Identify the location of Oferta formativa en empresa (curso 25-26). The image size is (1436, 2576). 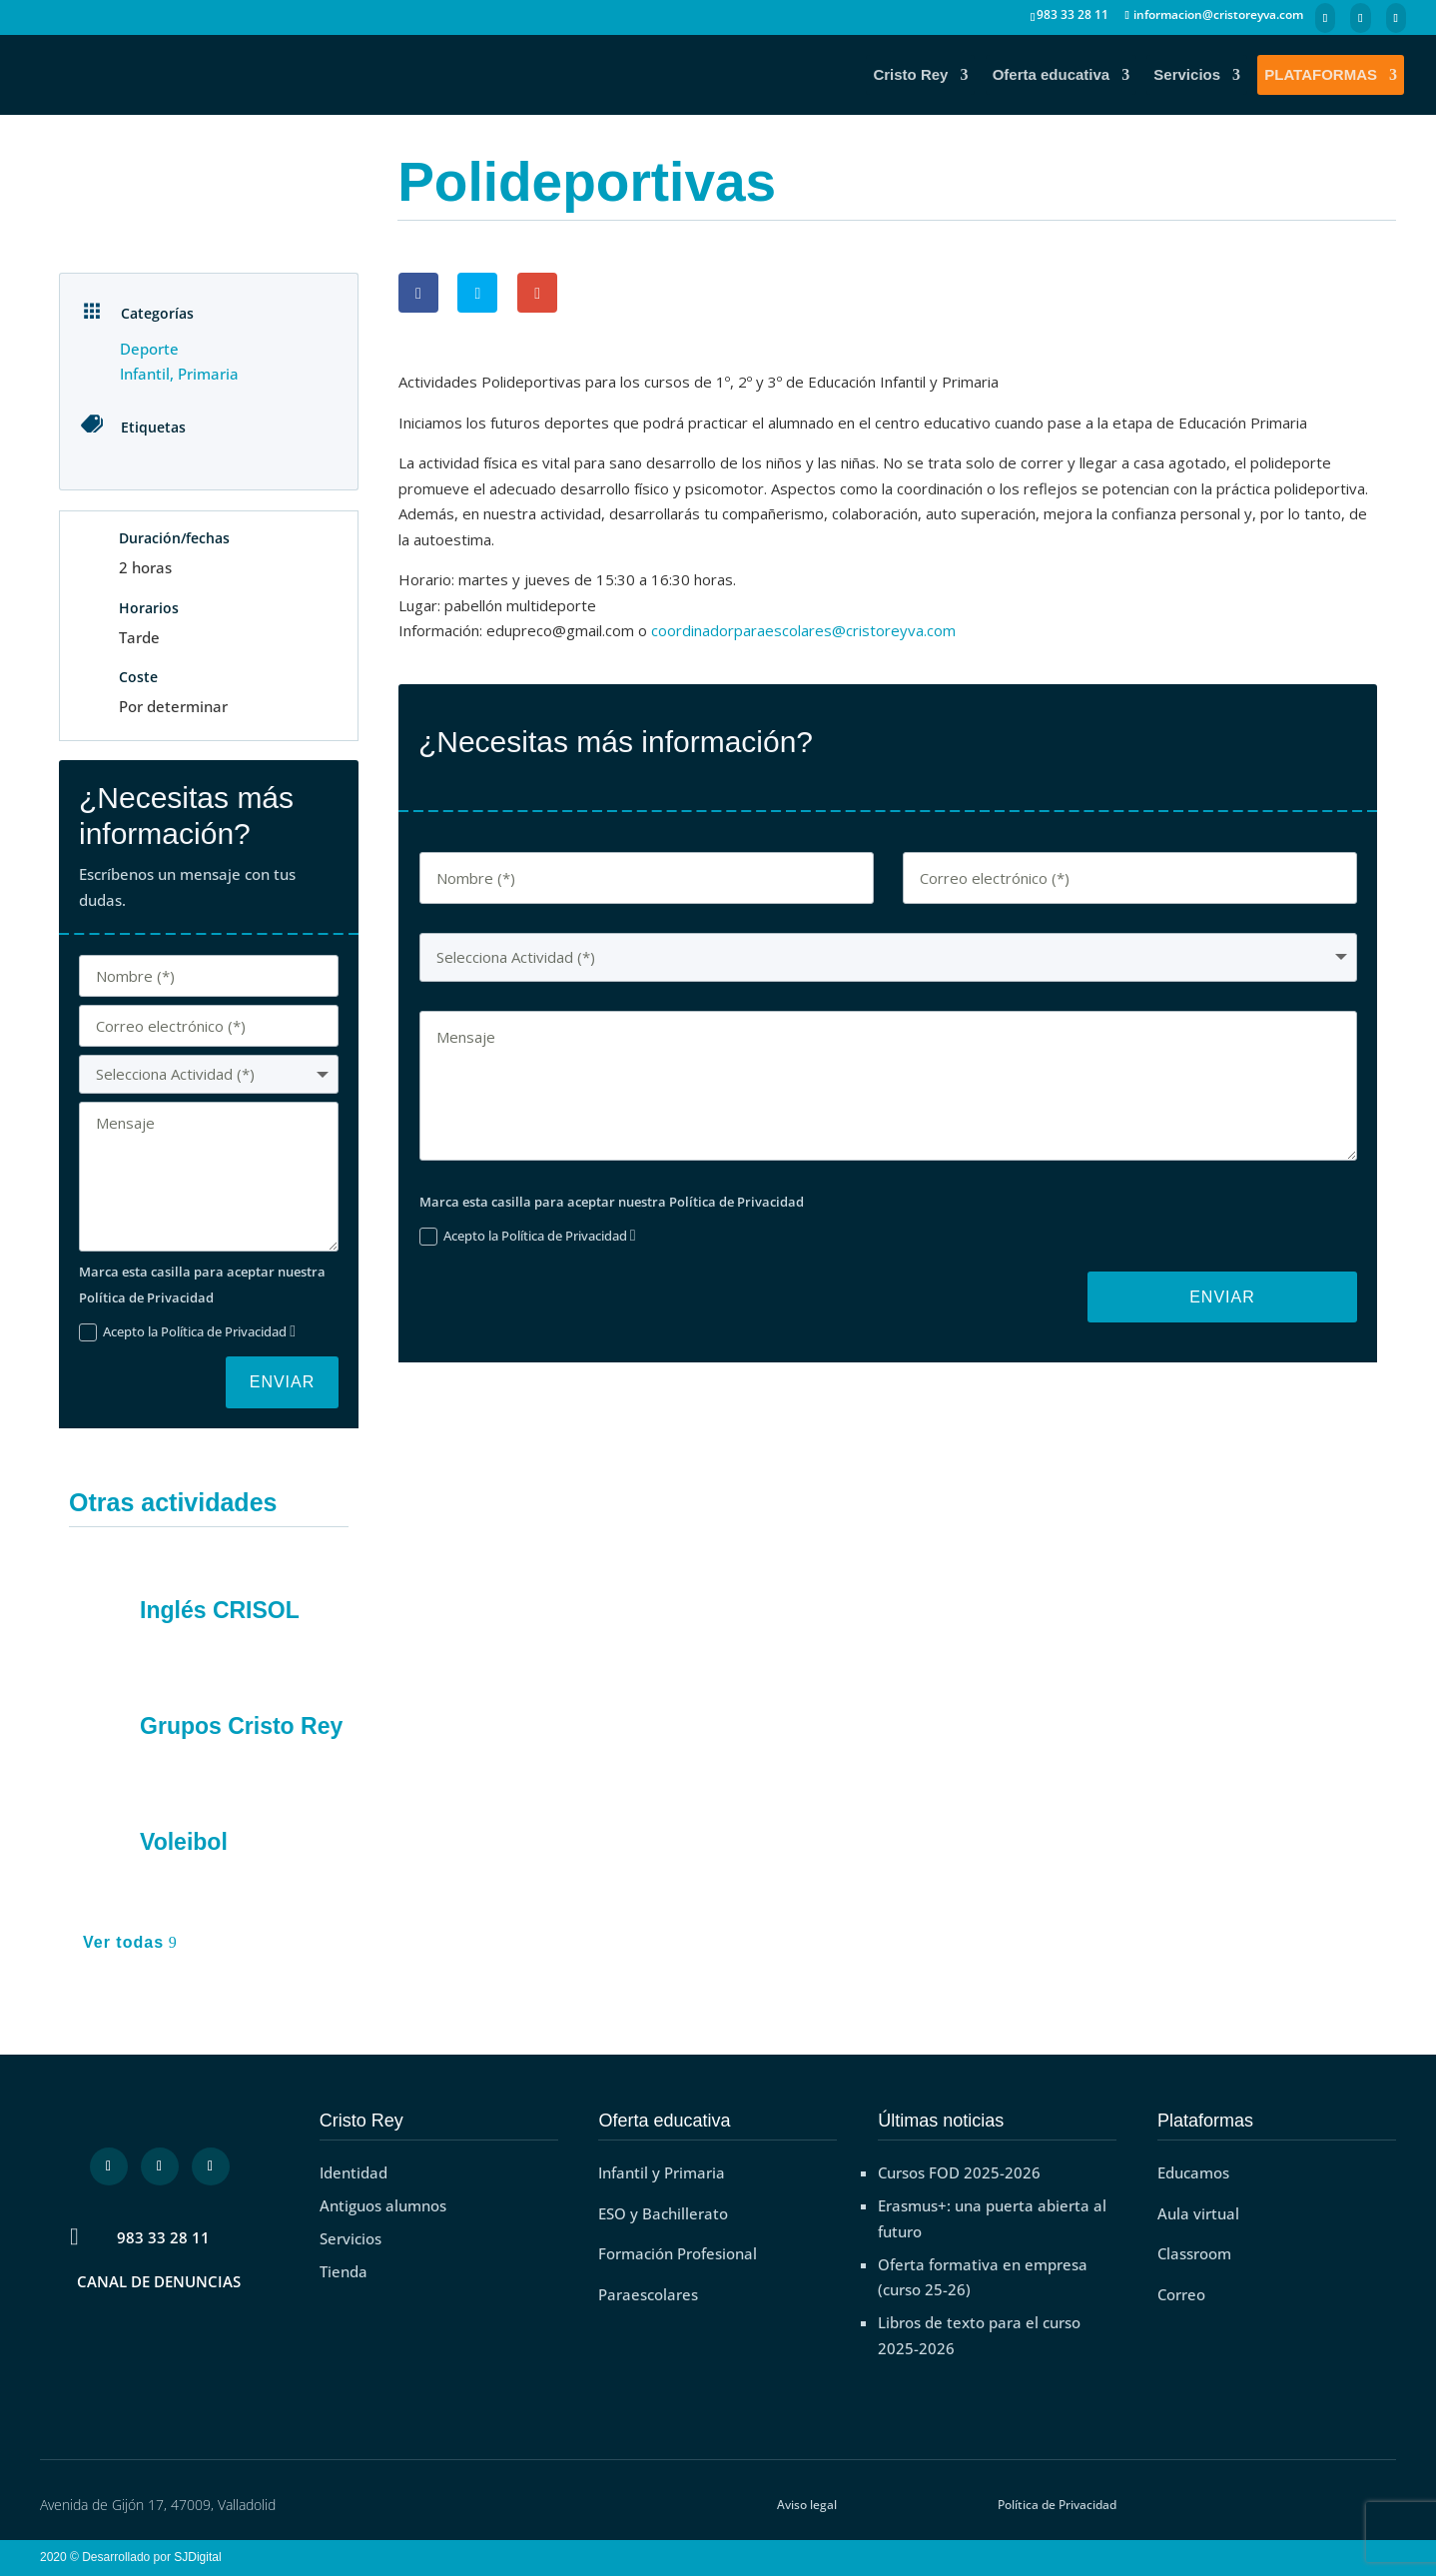
(982, 2277).